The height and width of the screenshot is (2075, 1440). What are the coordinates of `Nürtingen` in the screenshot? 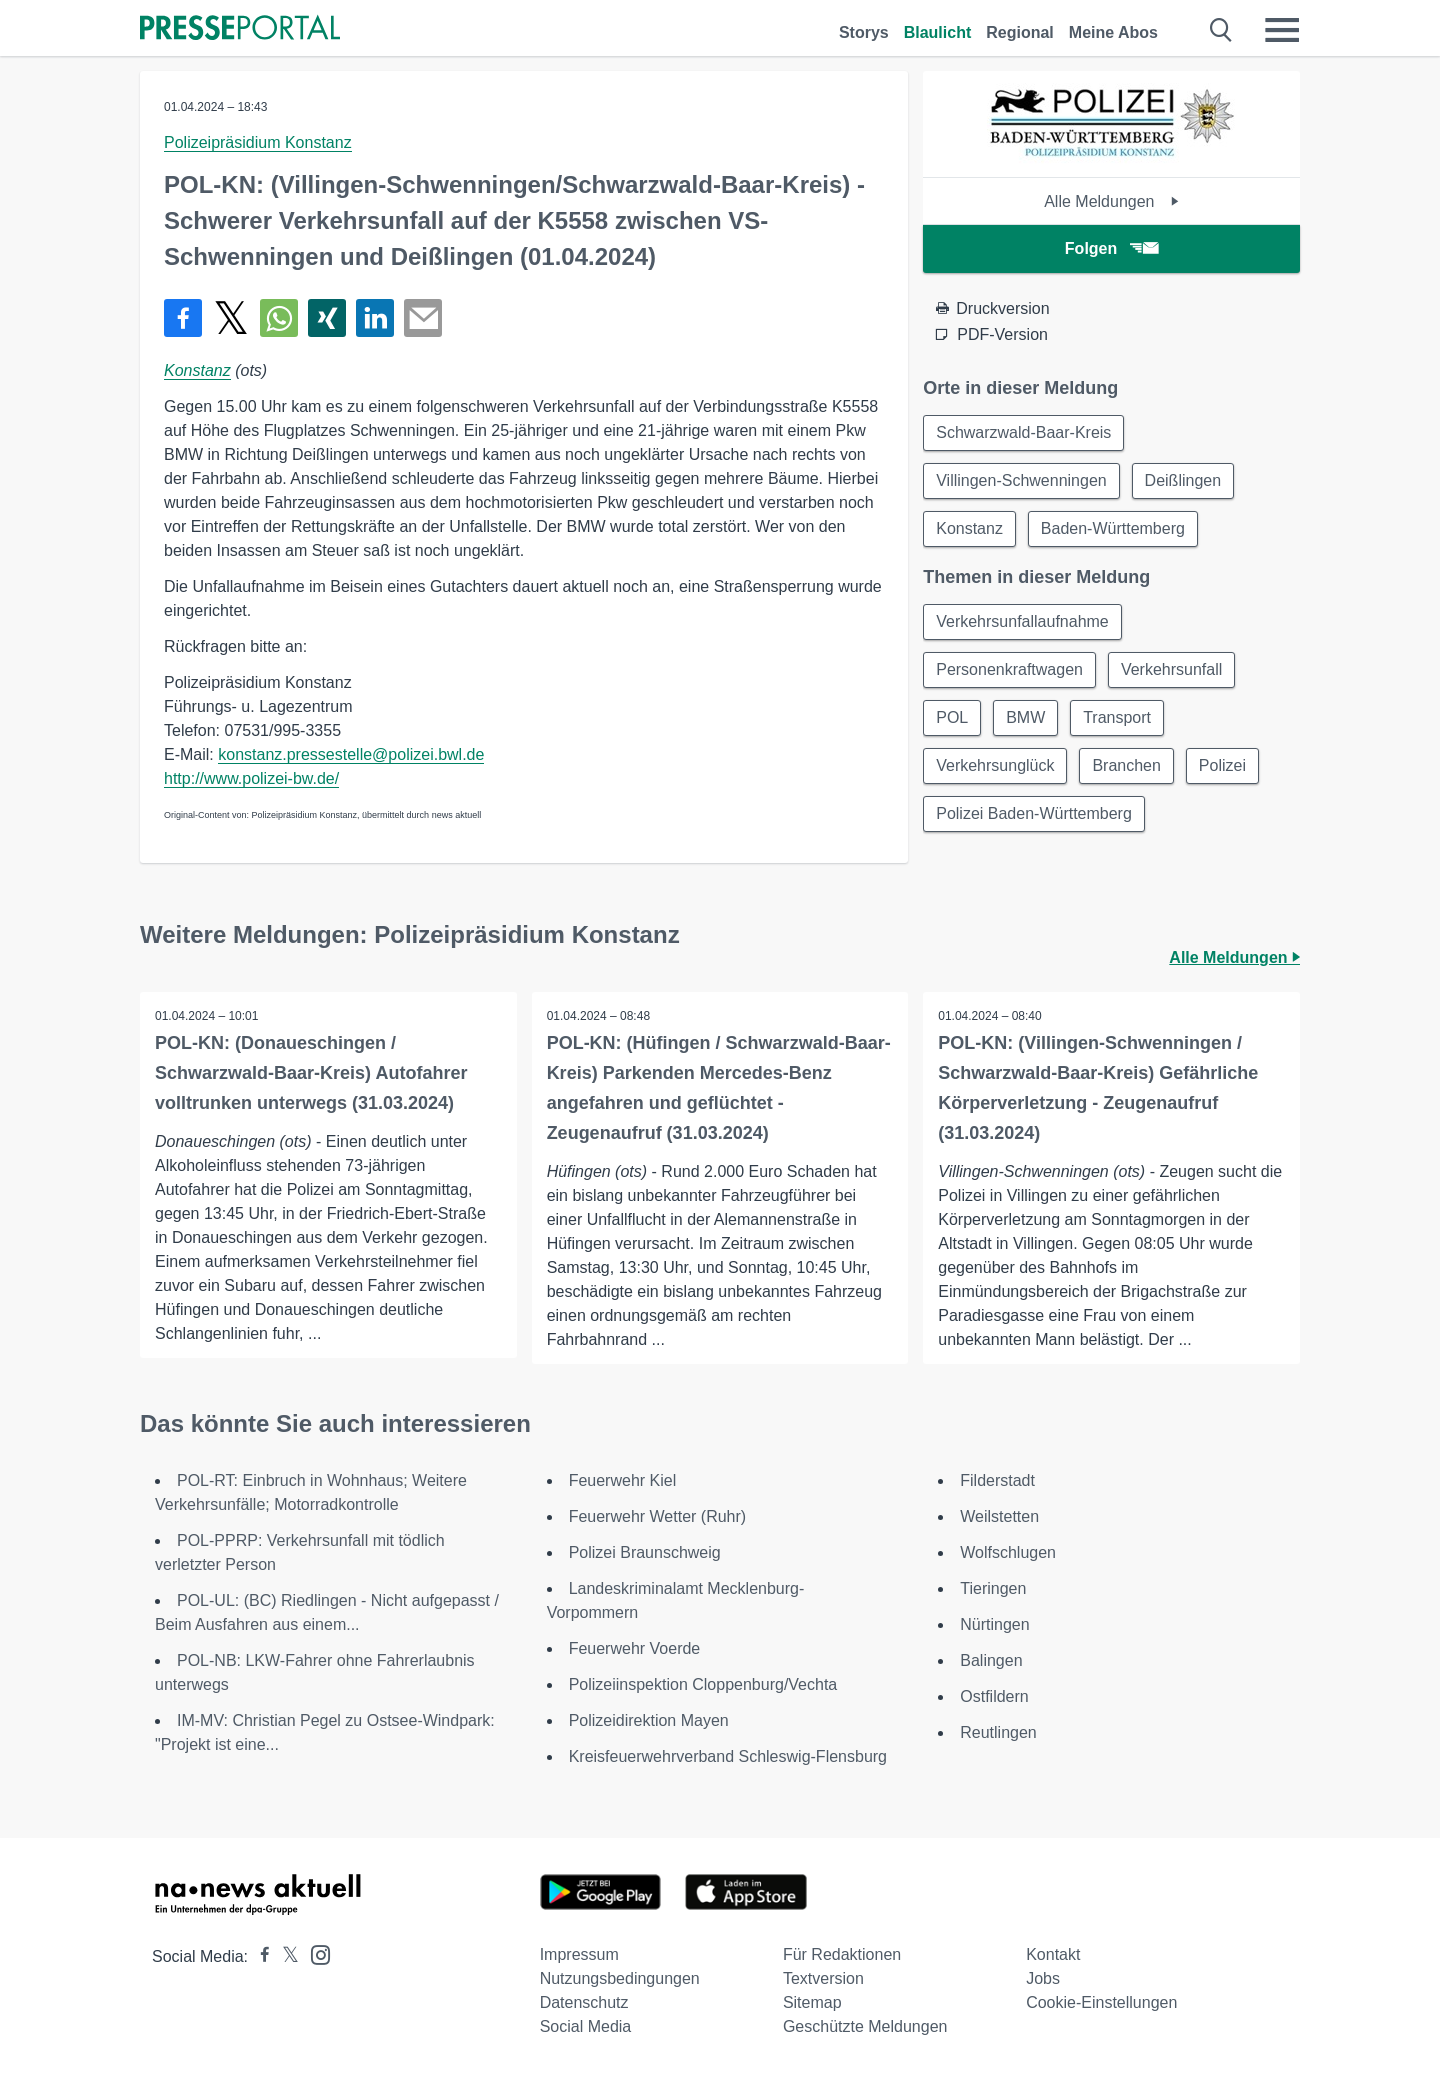 It's located at (994, 1624).